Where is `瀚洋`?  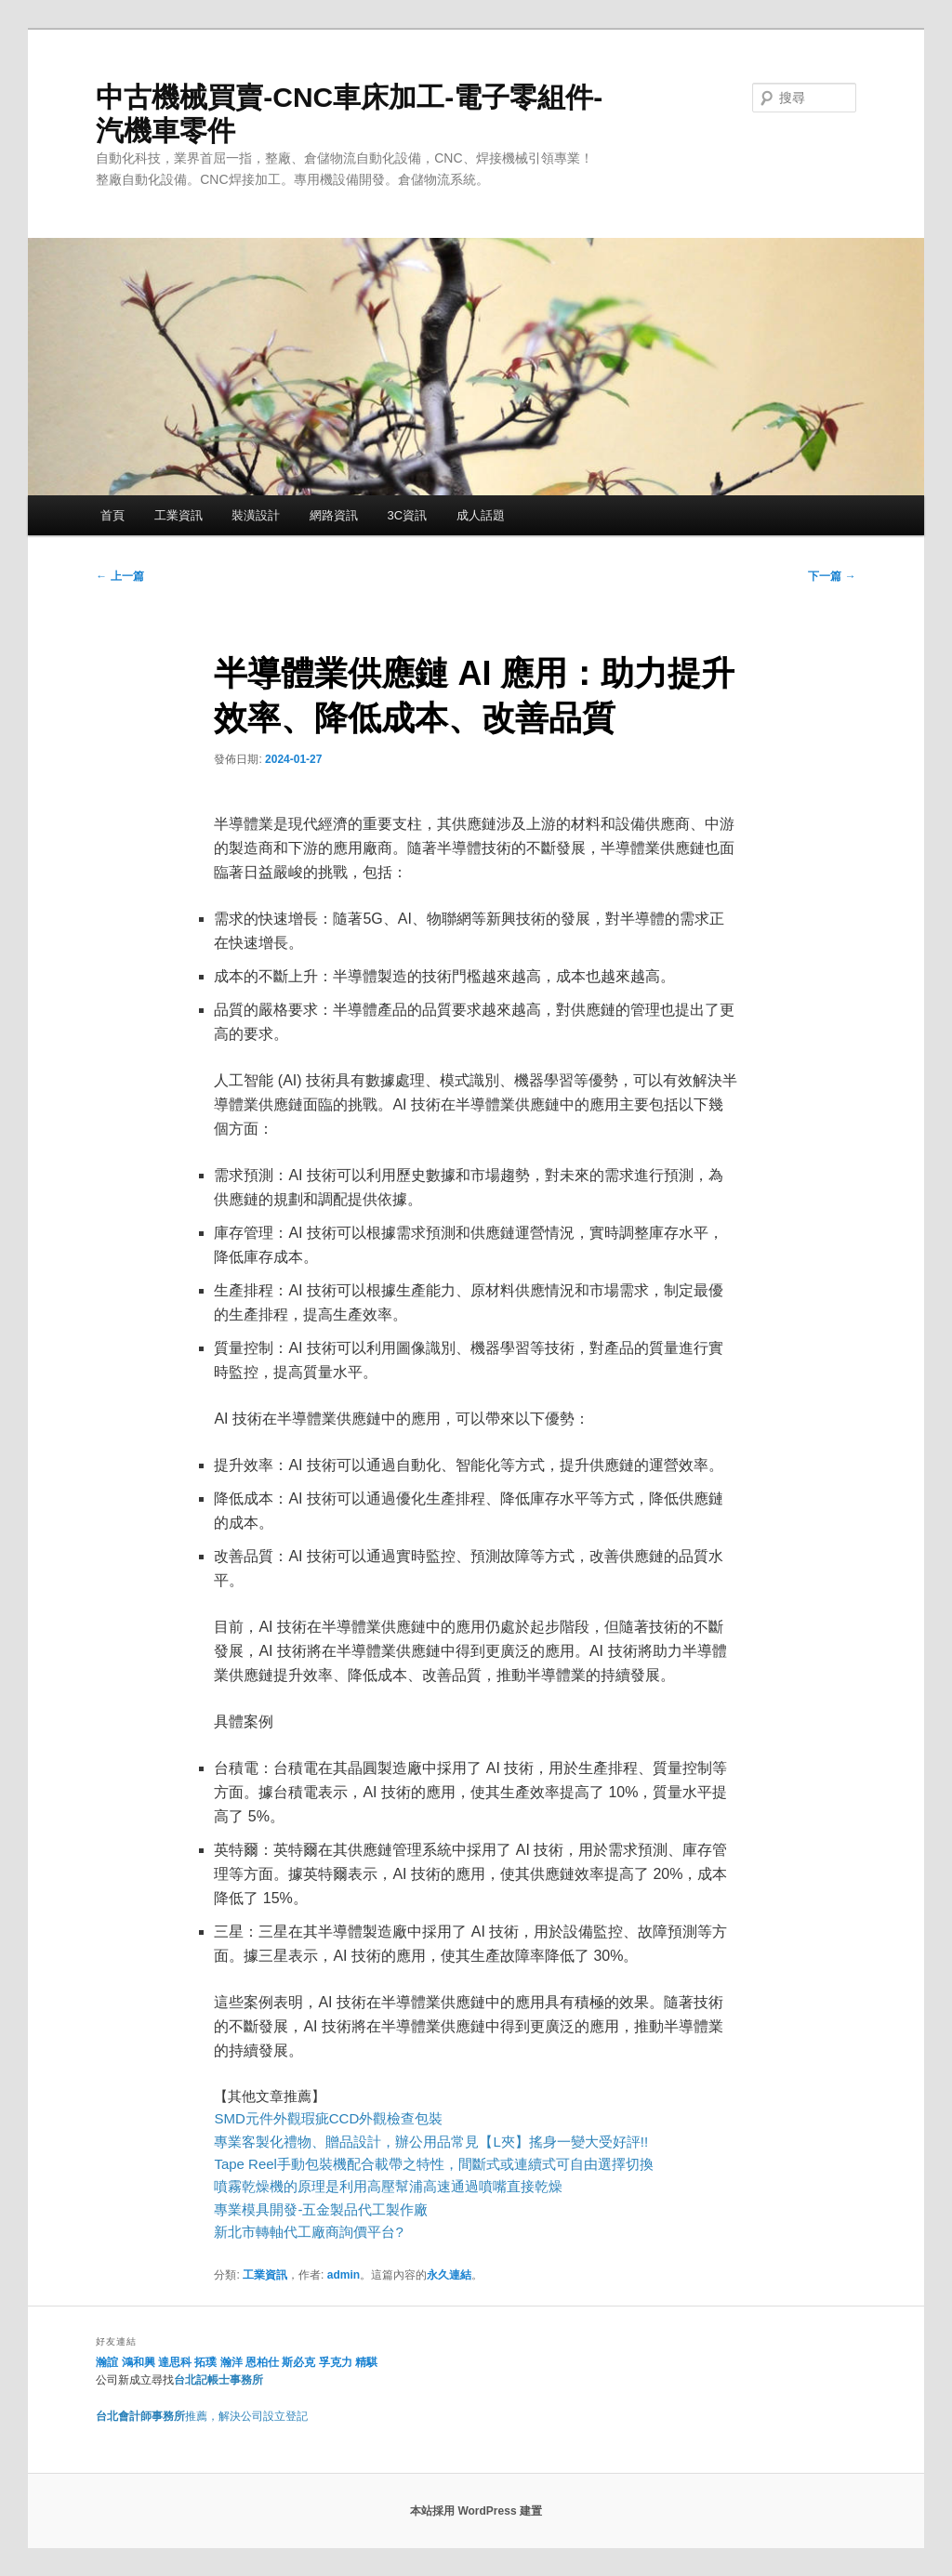 瀚洋 is located at coordinates (231, 2362).